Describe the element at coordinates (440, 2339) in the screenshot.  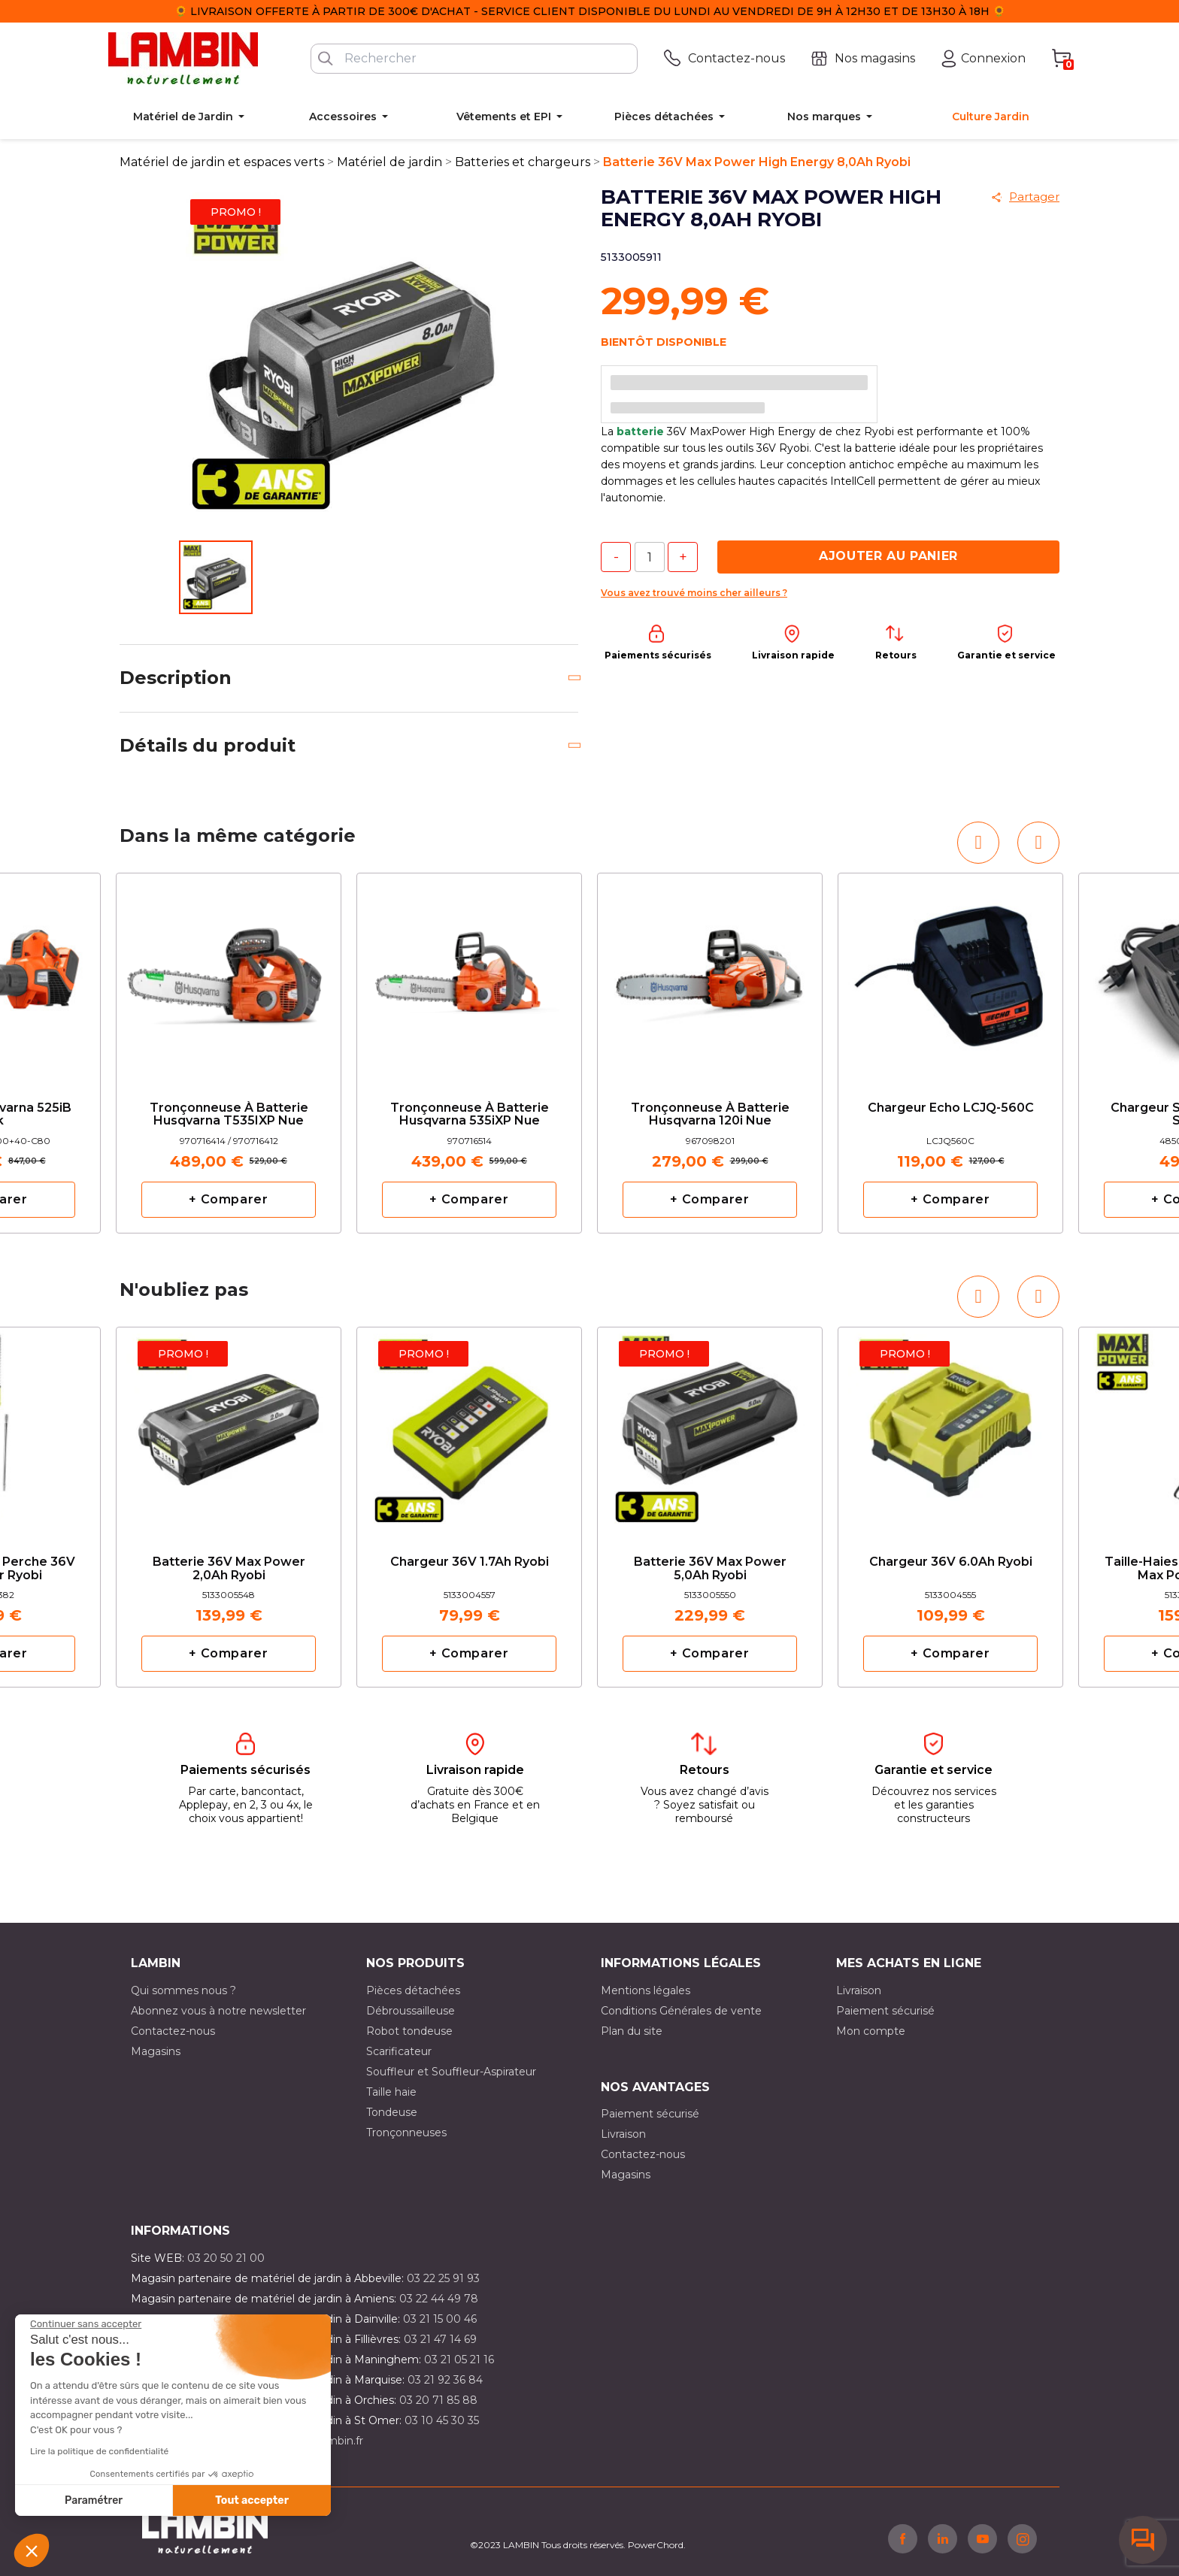
I see `03 21 47 14 69` at that location.